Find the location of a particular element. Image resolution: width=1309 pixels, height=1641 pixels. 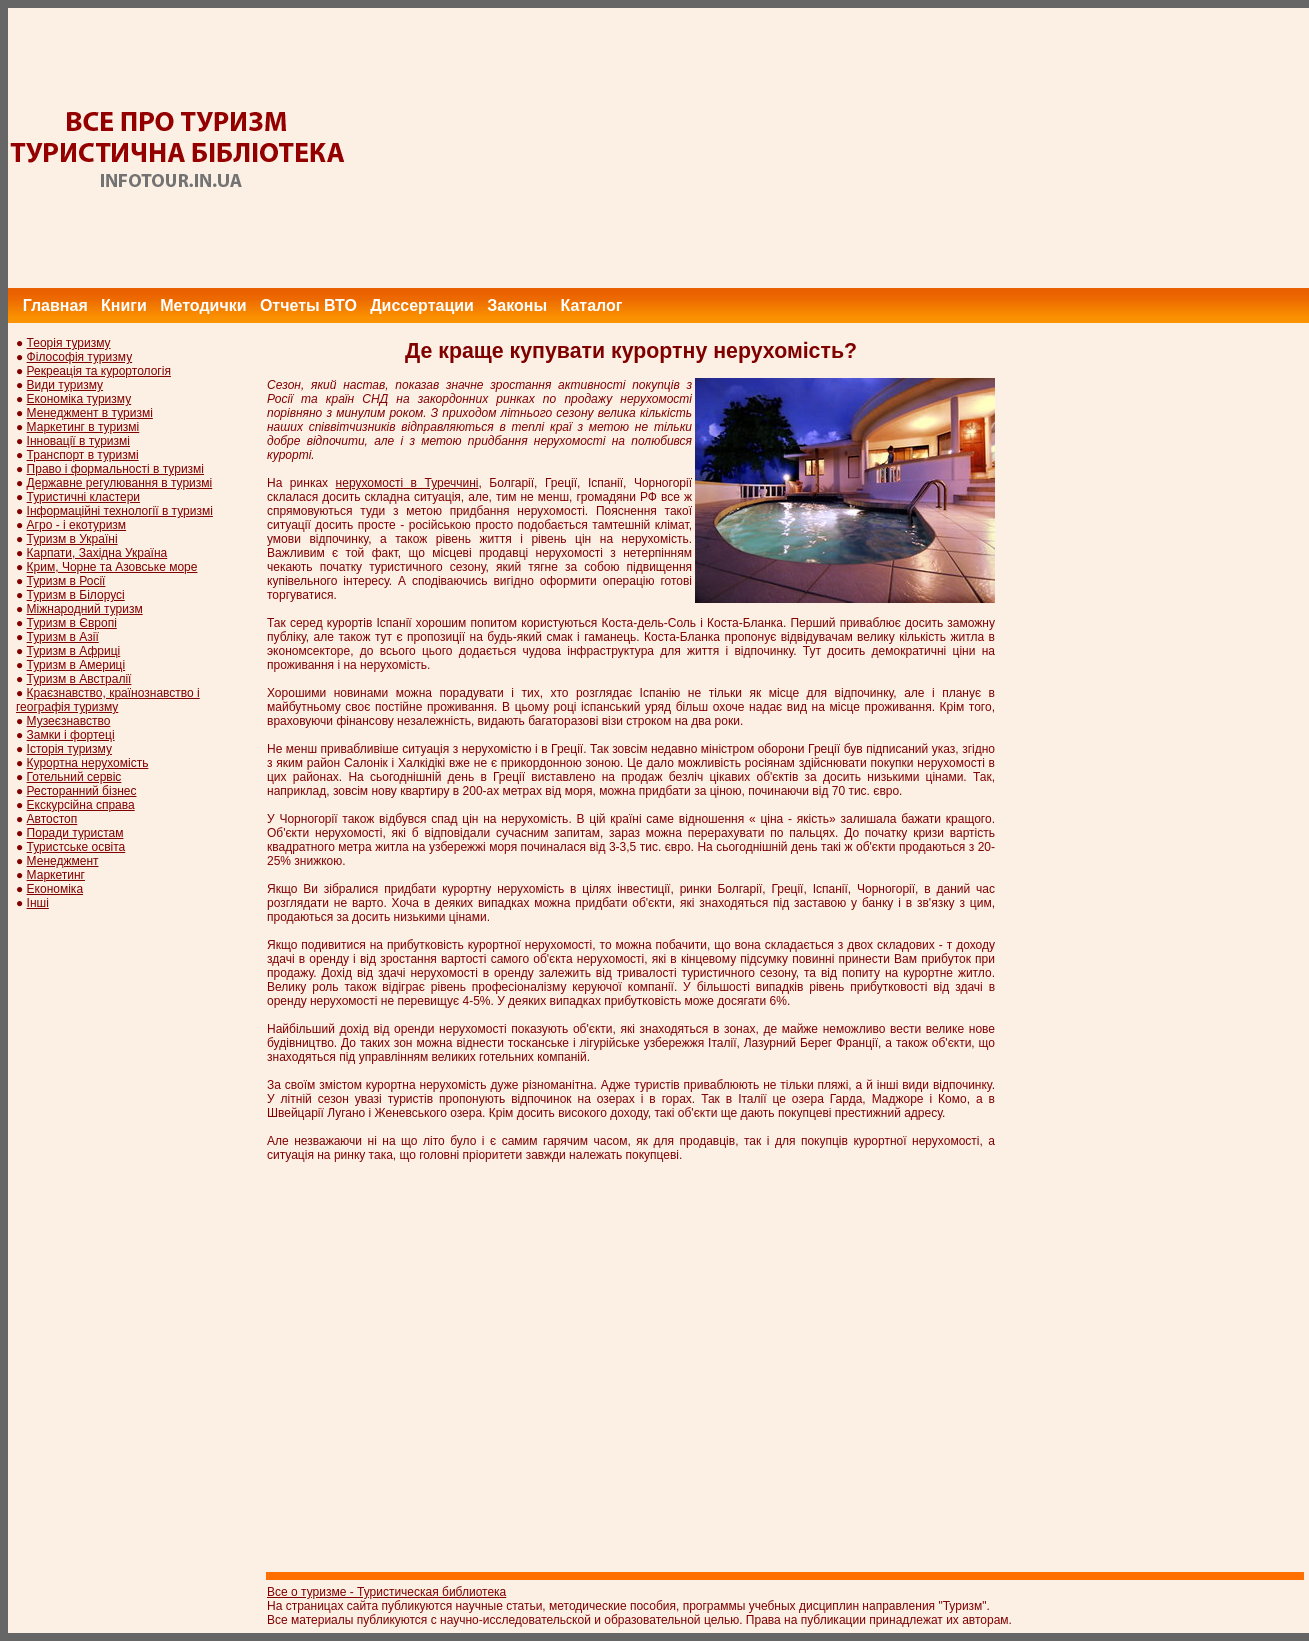

Музеєзнавство is located at coordinates (69, 721).